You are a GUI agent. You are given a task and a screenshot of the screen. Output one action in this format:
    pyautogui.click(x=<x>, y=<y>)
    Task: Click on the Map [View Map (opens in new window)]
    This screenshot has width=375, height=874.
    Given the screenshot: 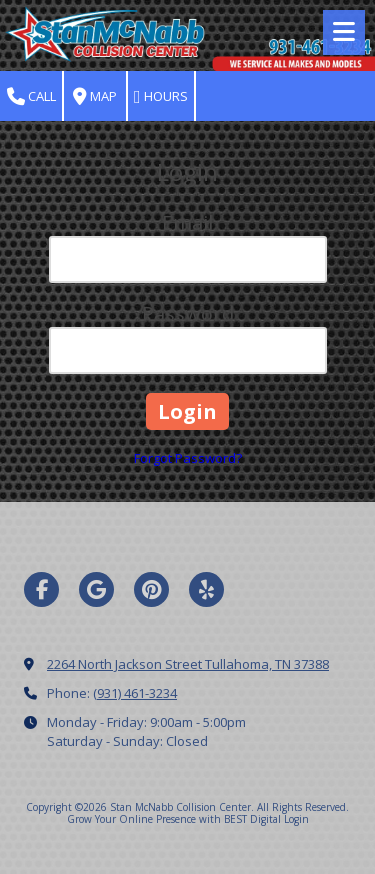 What is the action you would take?
    pyautogui.click(x=95, y=96)
    